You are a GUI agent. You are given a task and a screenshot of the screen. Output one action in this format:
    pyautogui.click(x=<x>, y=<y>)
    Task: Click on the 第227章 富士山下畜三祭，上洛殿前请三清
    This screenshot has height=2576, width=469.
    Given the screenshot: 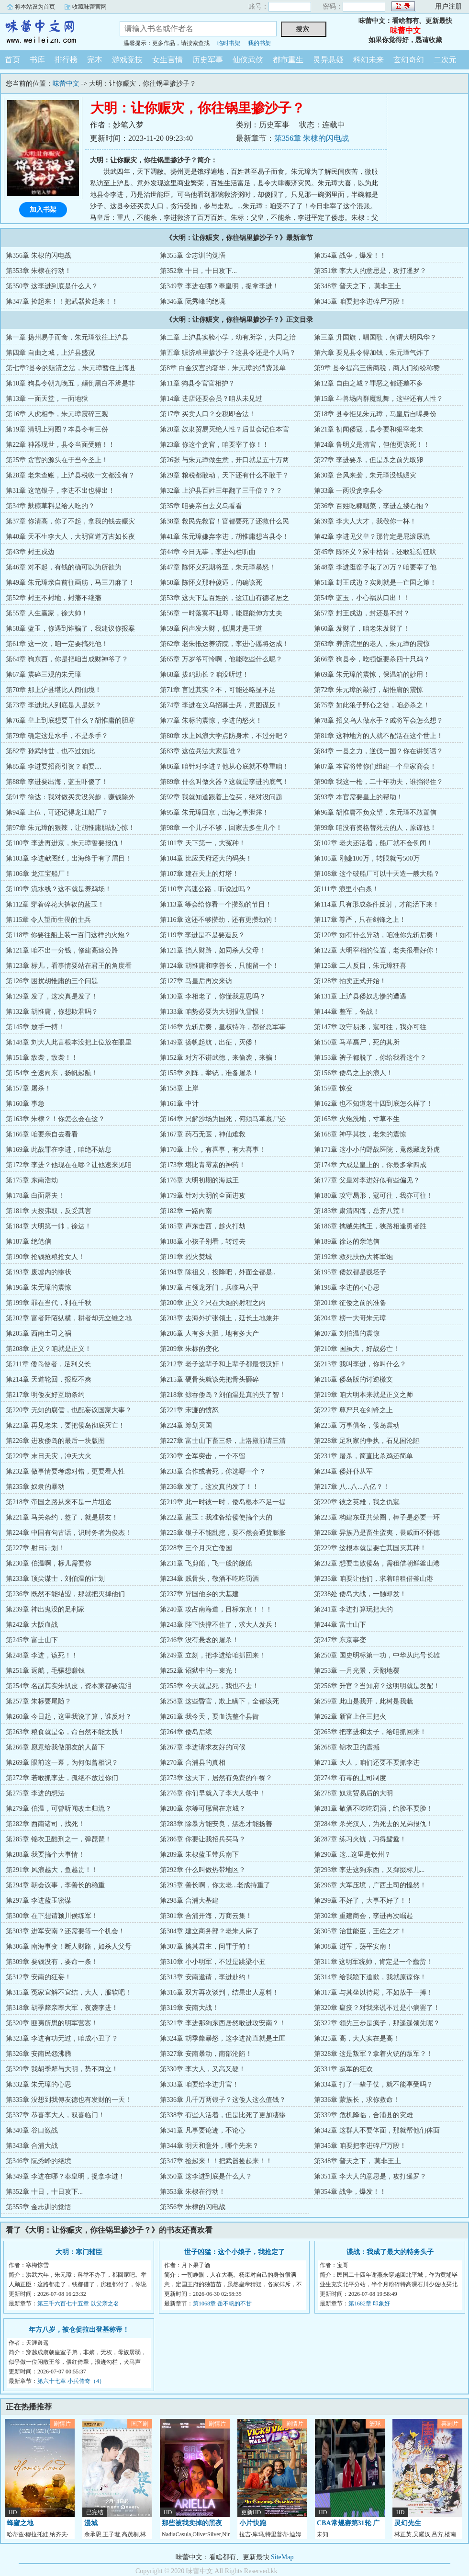 What is the action you would take?
    pyautogui.click(x=223, y=1440)
    